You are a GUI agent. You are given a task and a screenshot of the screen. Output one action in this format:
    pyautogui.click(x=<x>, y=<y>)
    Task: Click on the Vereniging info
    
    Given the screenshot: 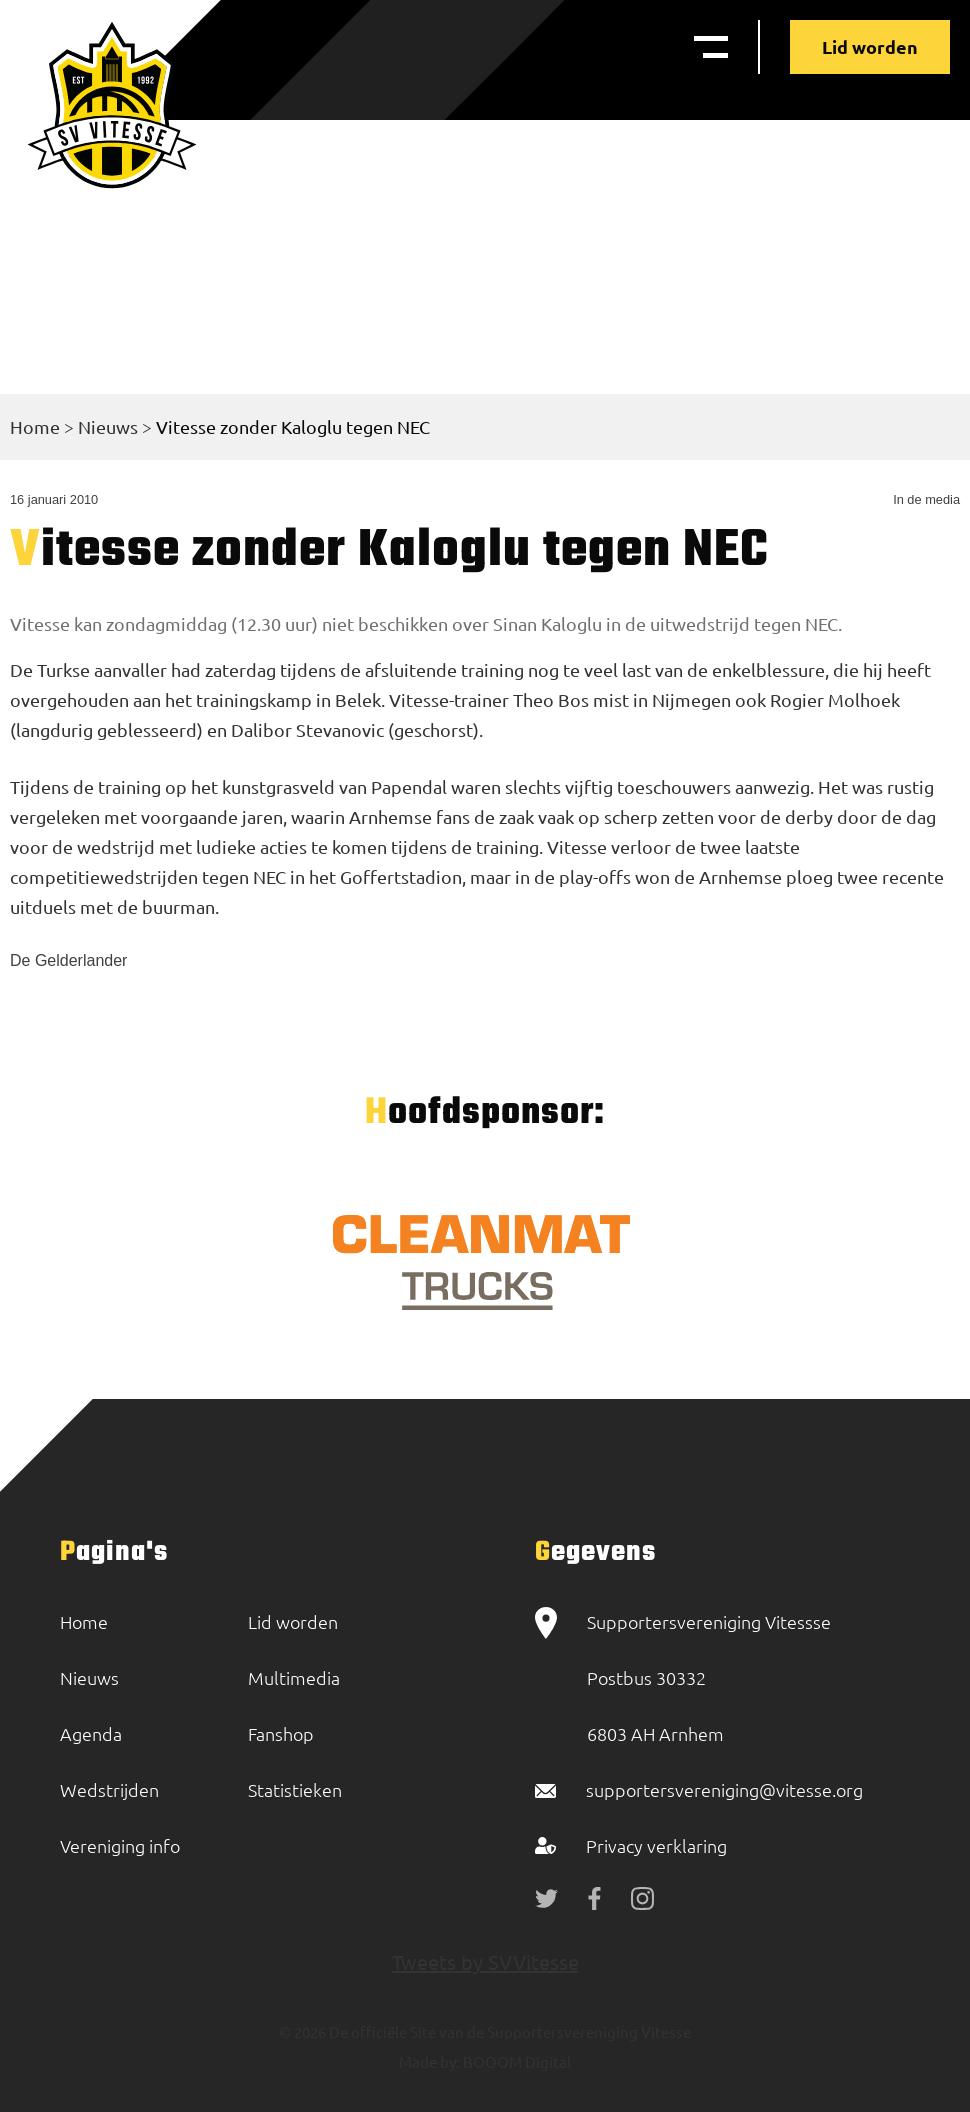 What is the action you would take?
    pyautogui.click(x=120, y=1845)
    